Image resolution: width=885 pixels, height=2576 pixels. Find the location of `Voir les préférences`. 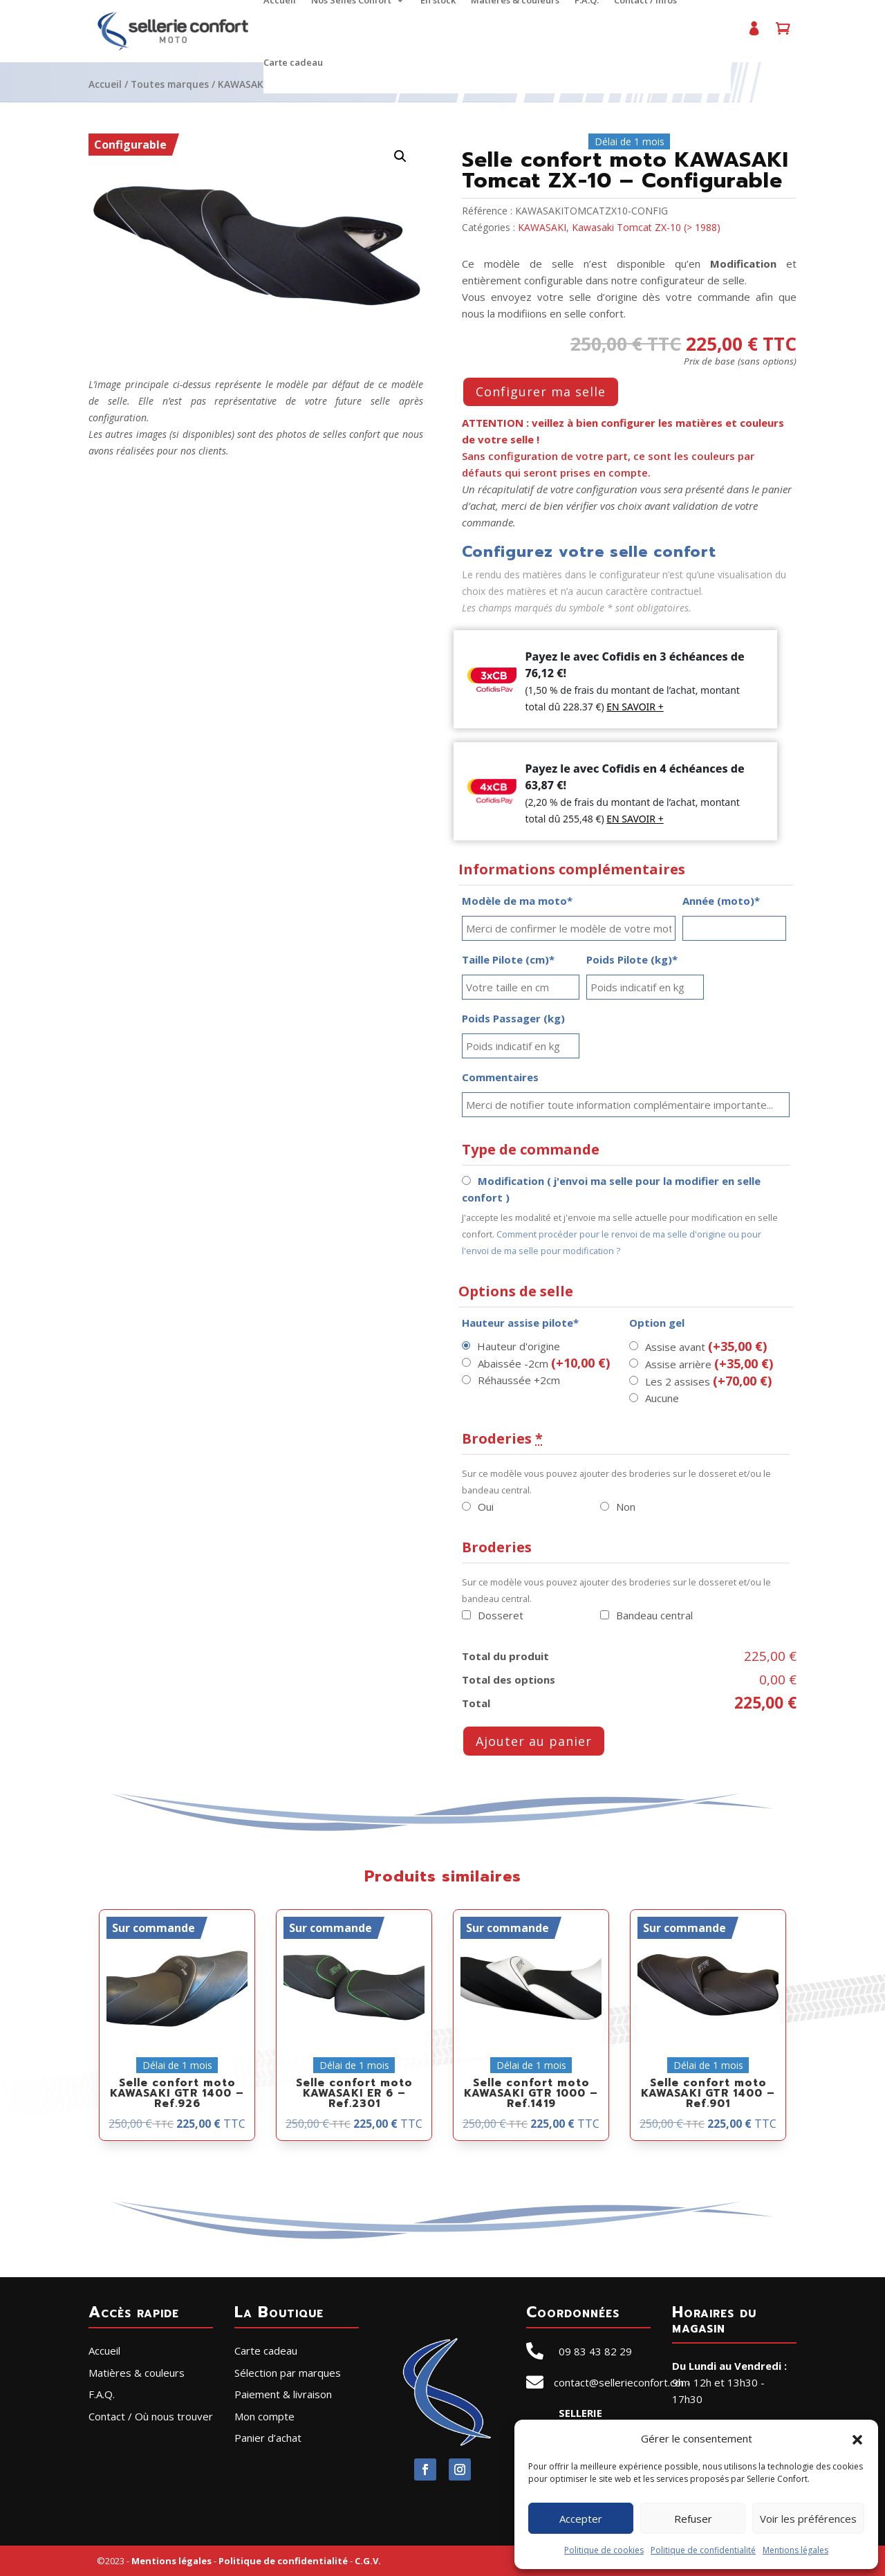

Voir les préférences is located at coordinates (808, 2519).